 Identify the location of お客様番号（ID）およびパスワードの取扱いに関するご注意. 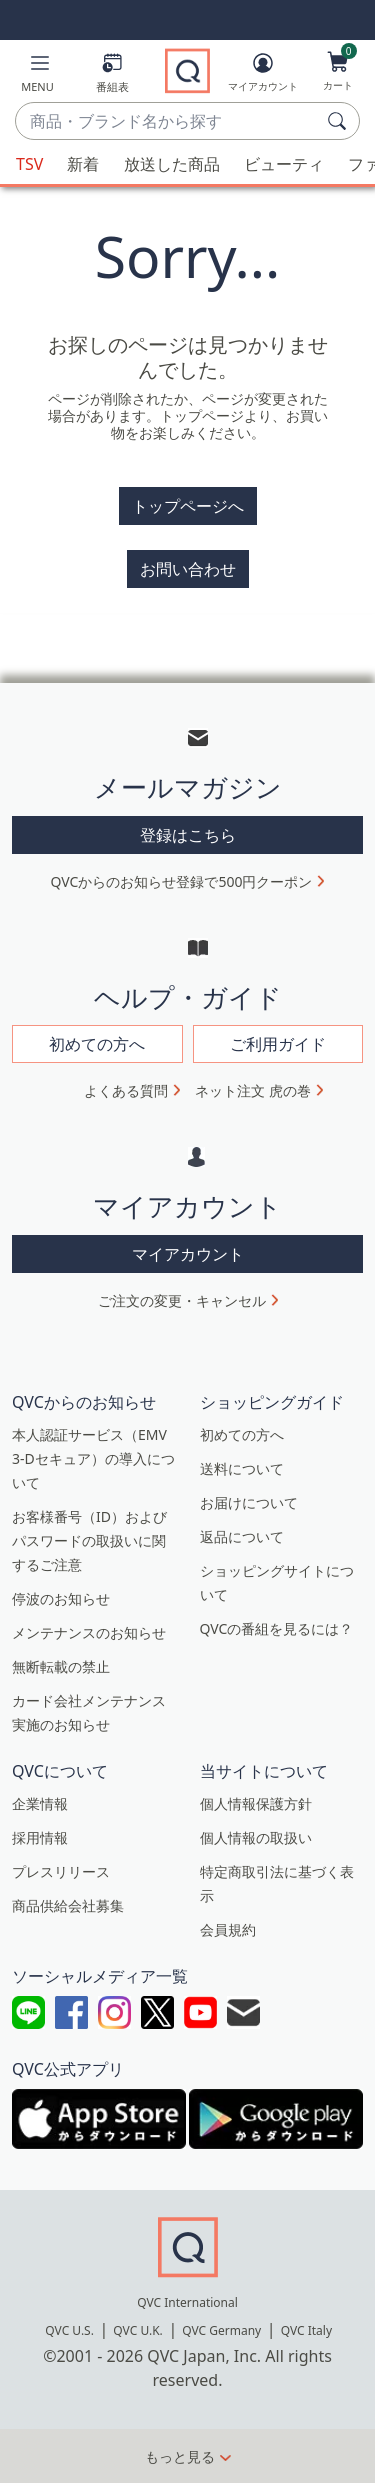
(89, 1540).